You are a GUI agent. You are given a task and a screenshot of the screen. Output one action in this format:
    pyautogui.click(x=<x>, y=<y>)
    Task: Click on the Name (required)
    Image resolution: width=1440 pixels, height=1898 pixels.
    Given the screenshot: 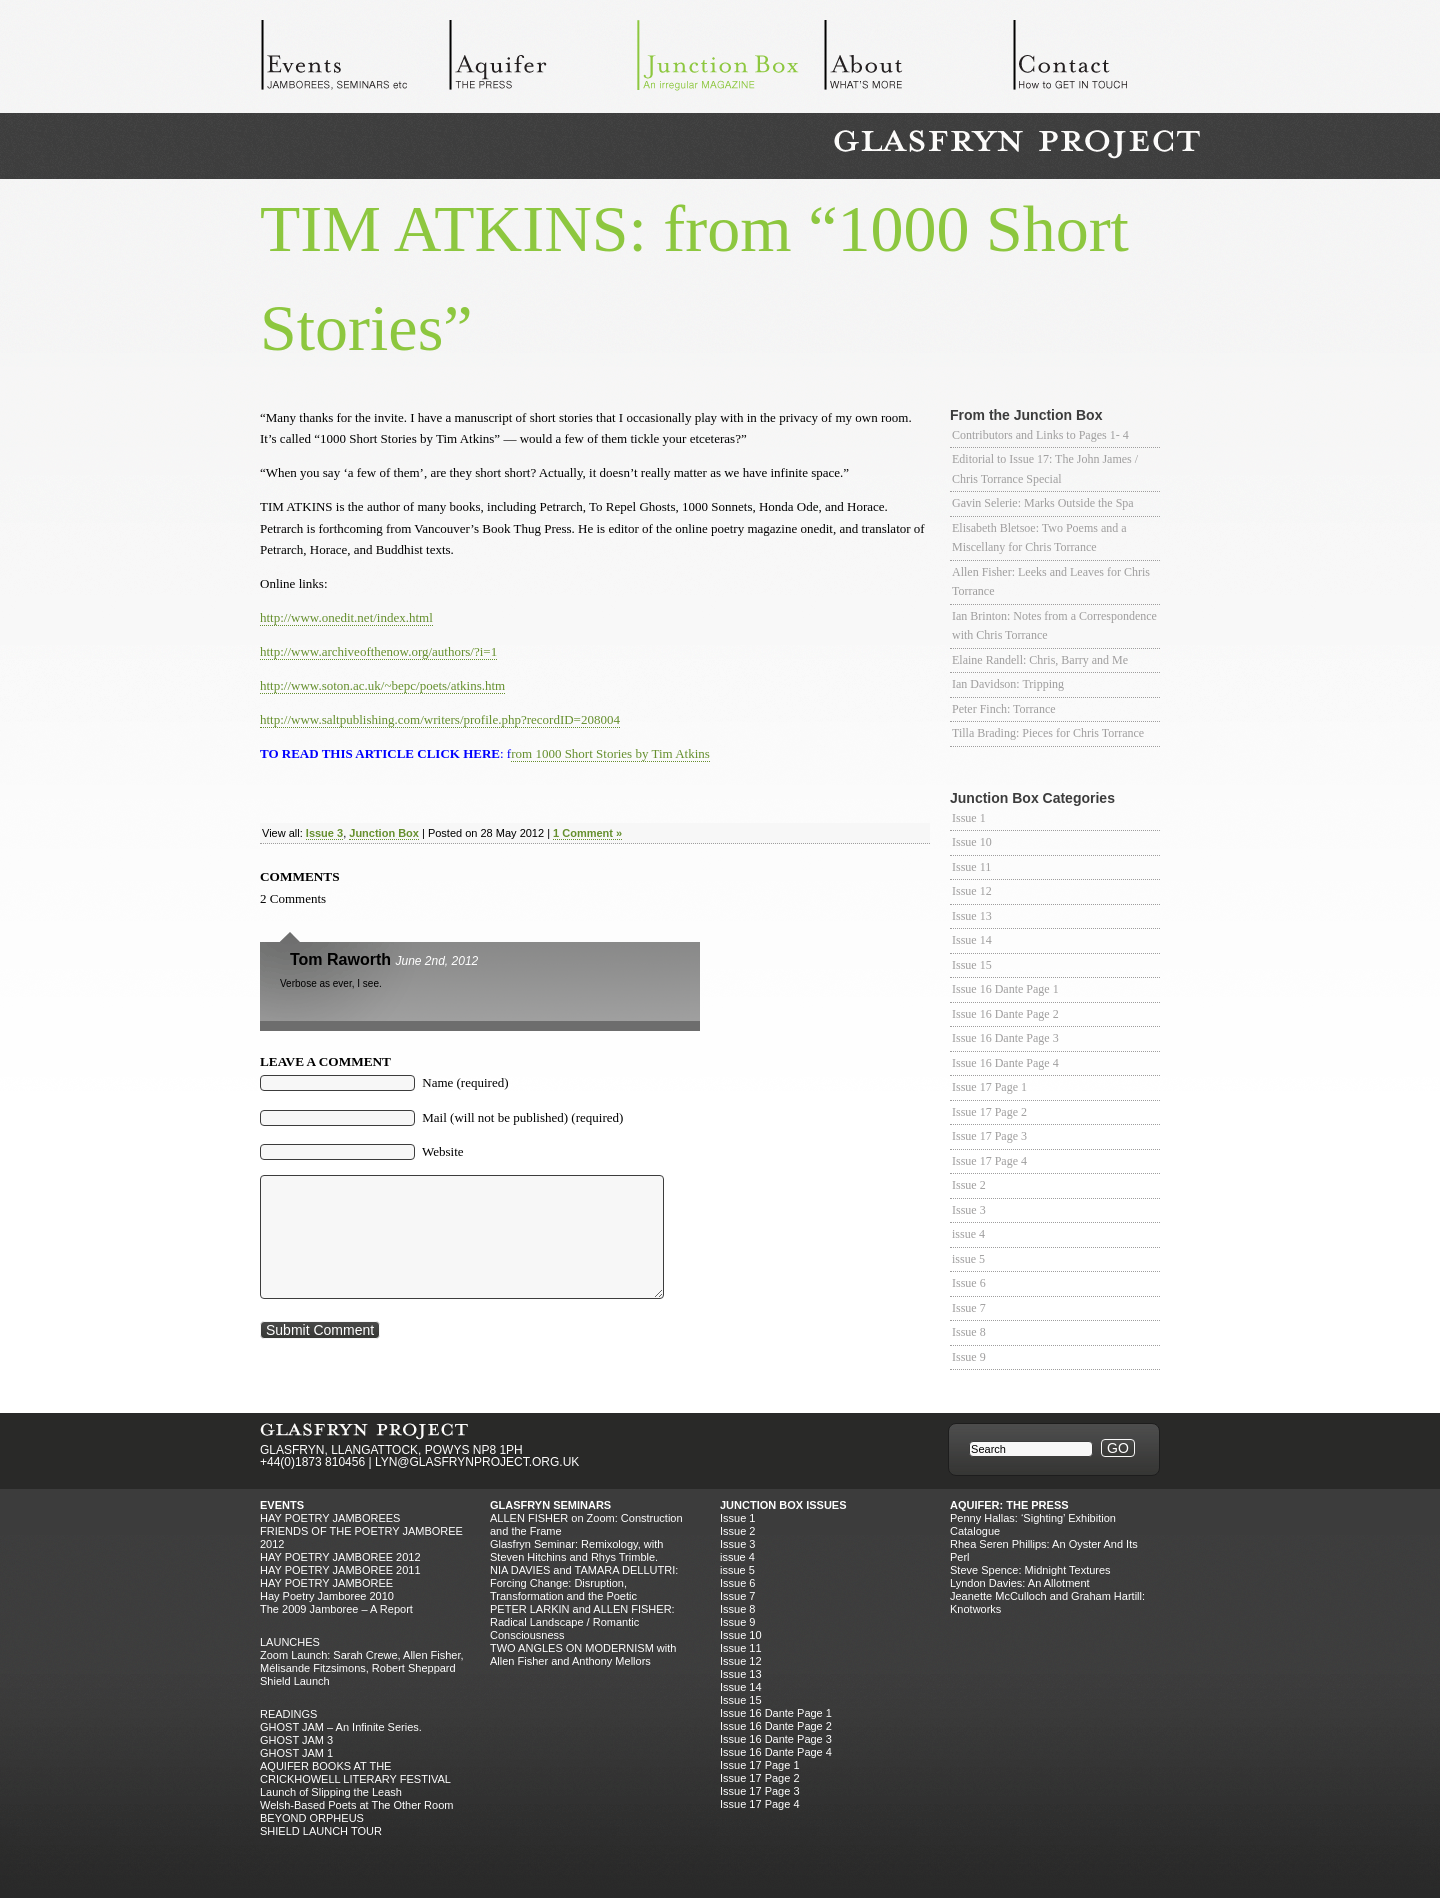 What is the action you would take?
    pyautogui.click(x=465, y=1082)
    